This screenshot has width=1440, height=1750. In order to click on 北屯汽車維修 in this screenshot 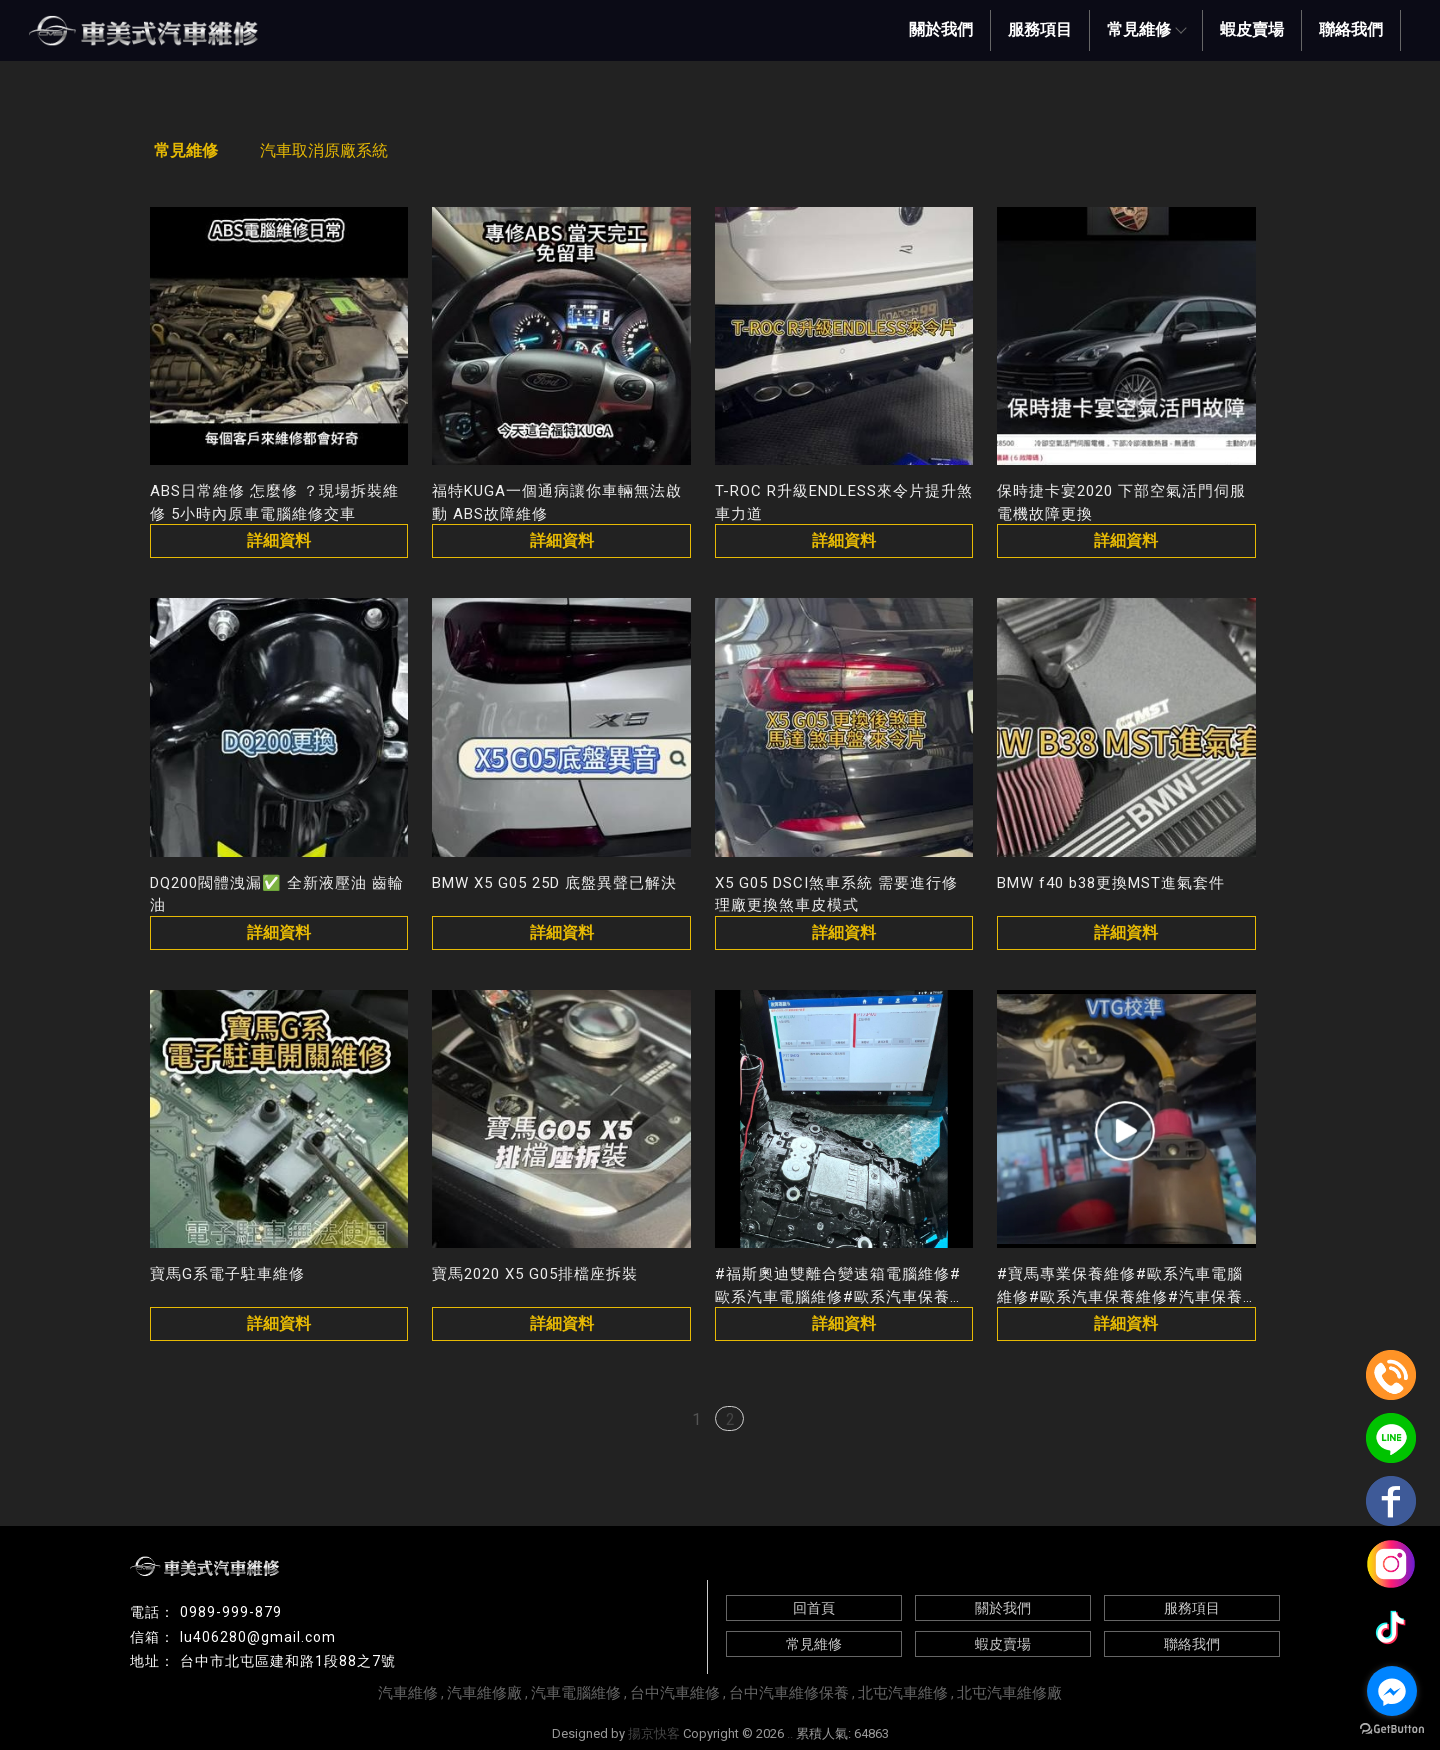, I will do `click(903, 1693)`.